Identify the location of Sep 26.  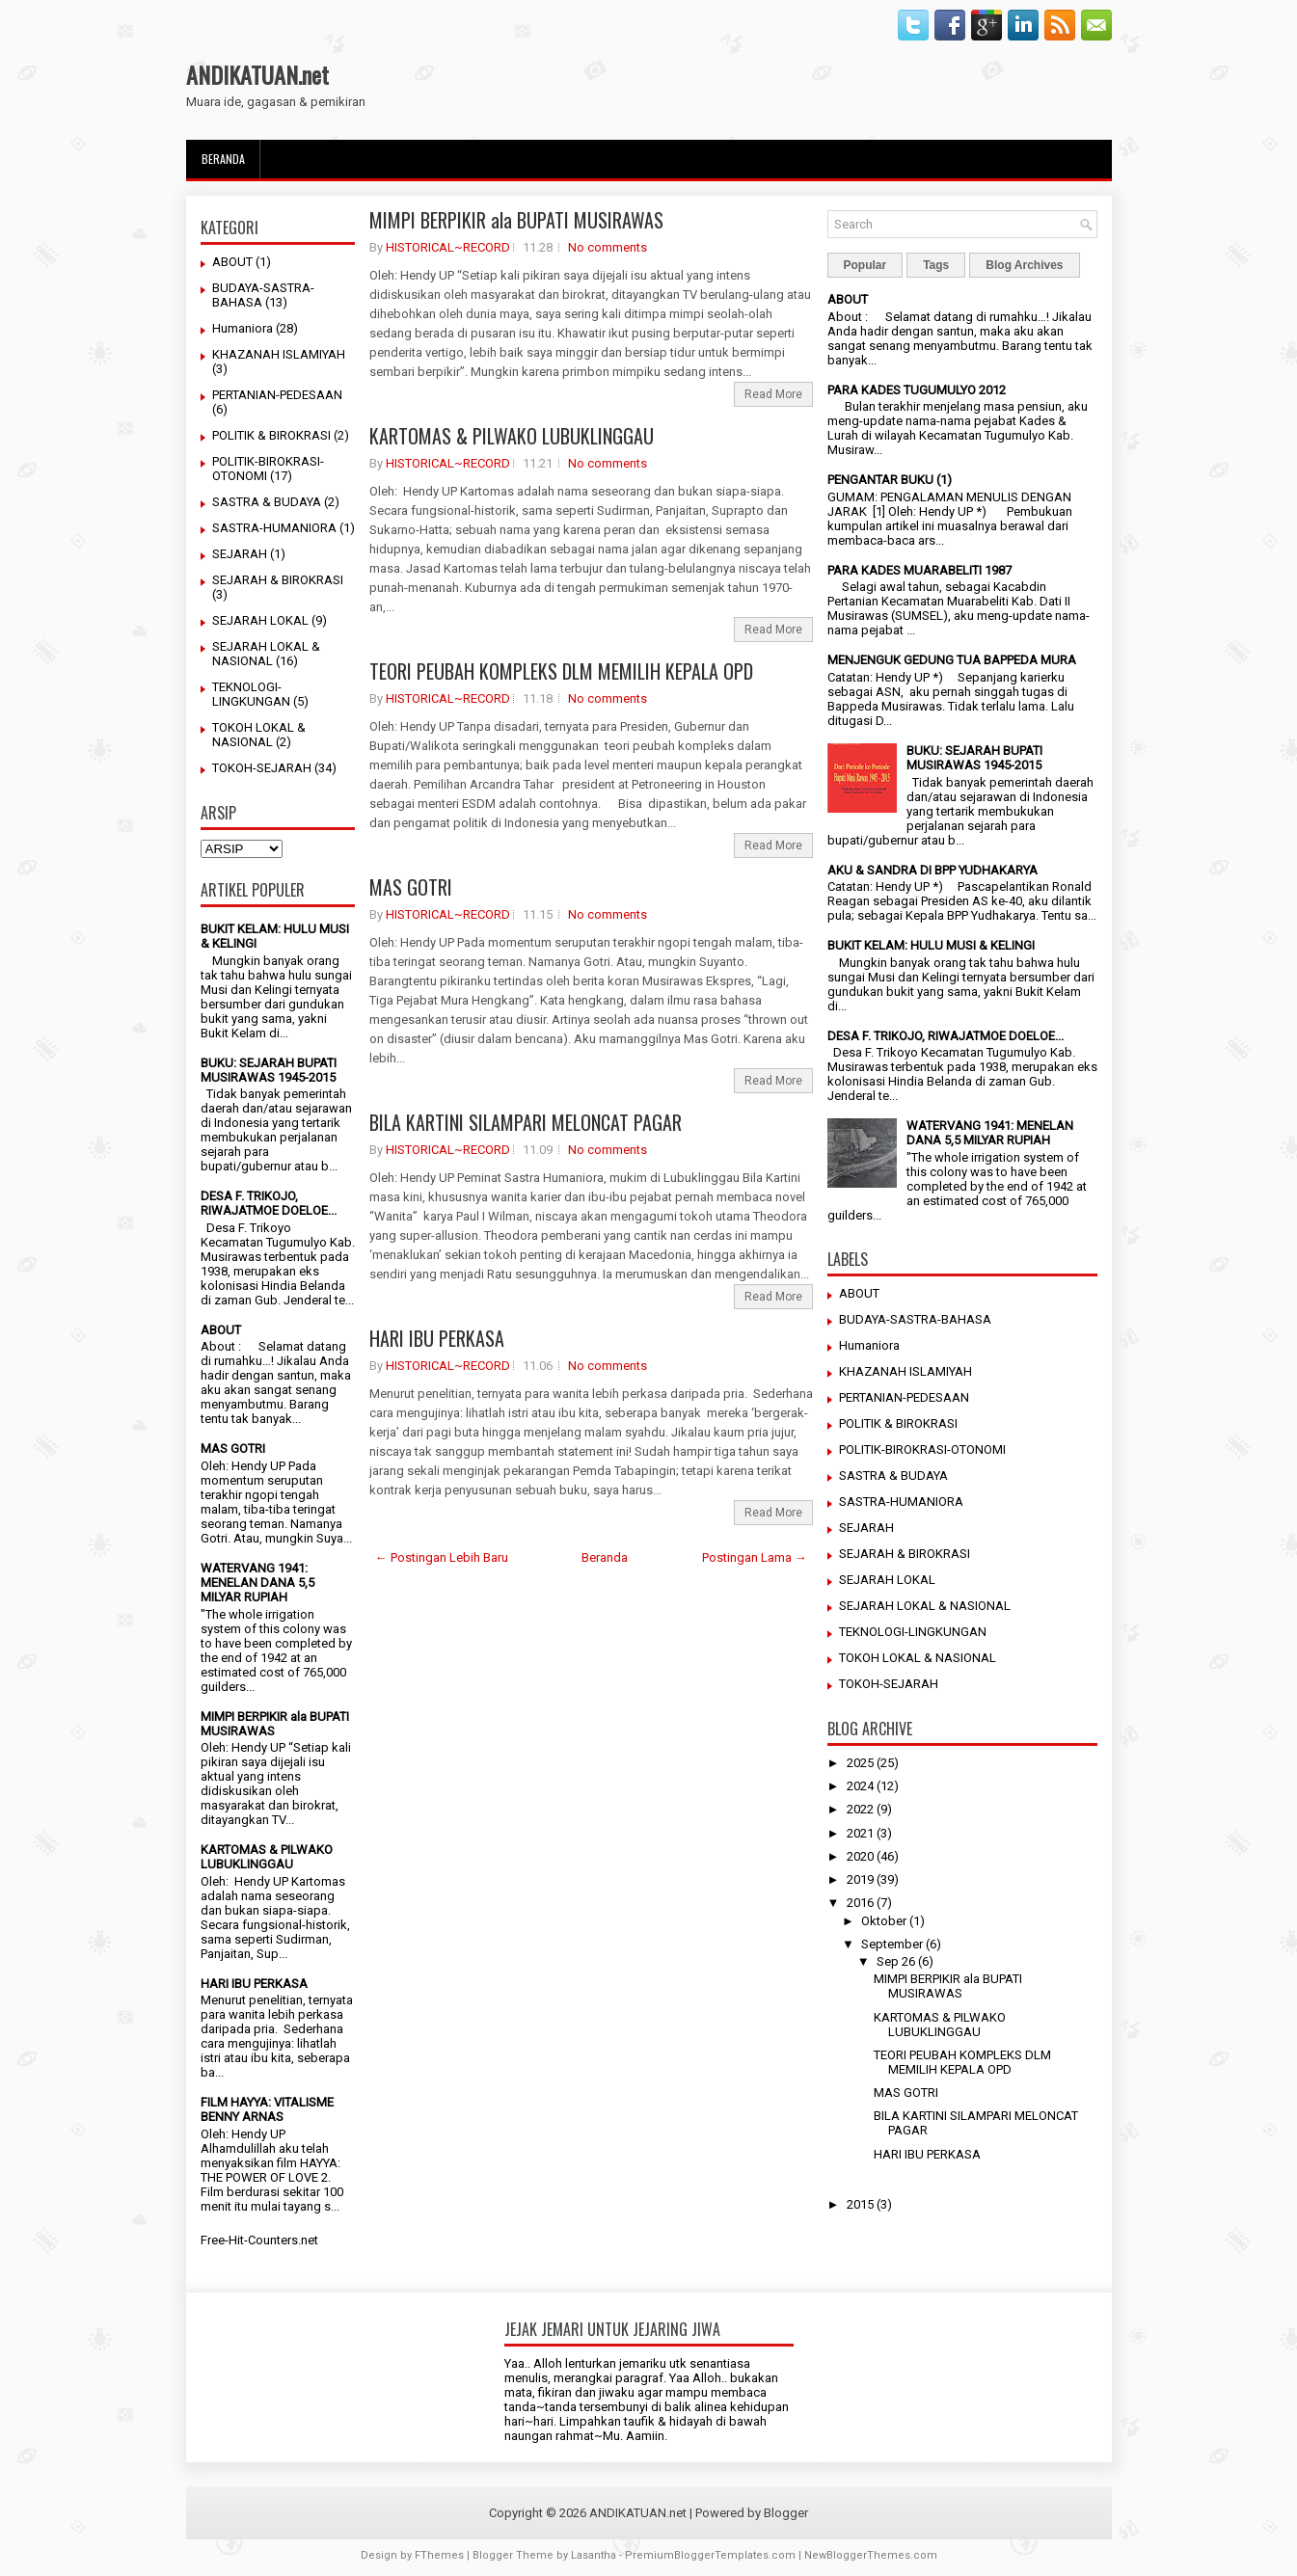
(896, 1961).